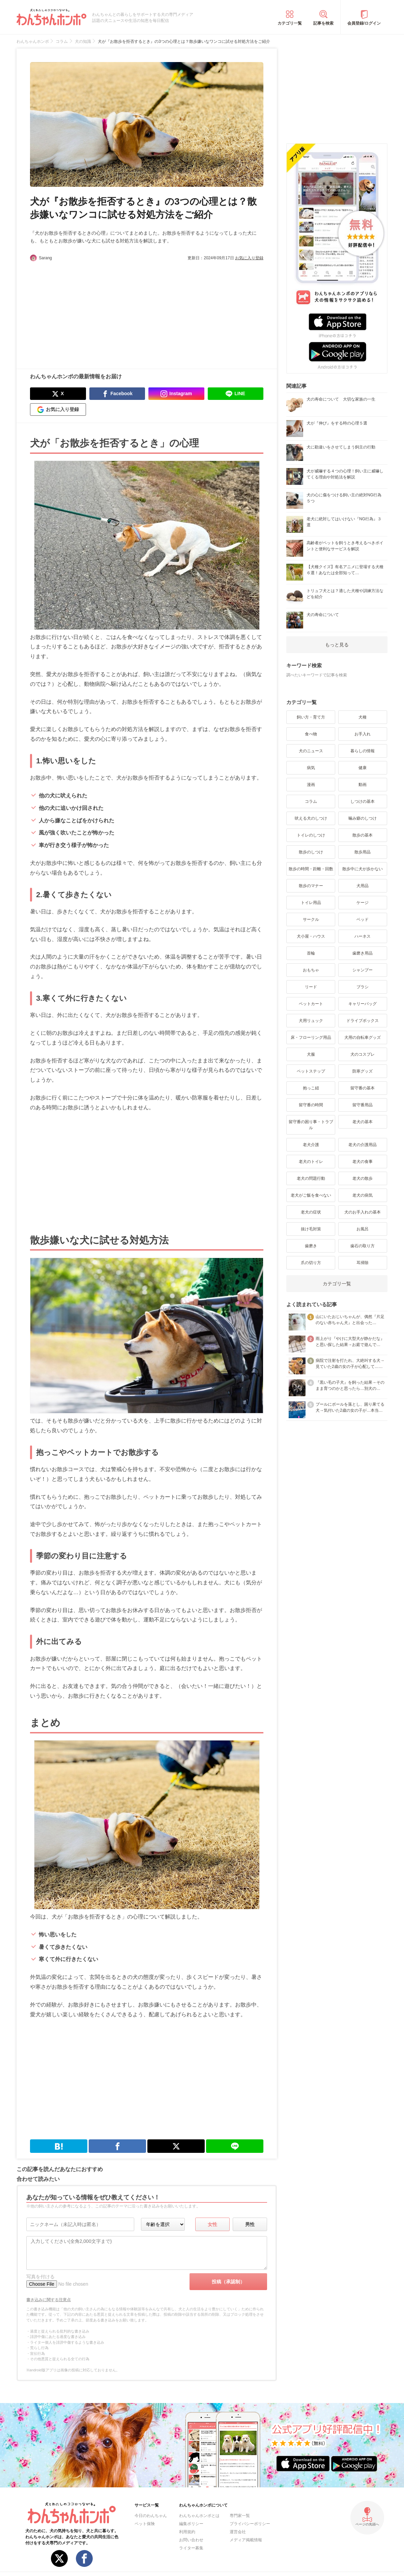 This screenshot has width=404, height=2576. What do you see at coordinates (191, 2548) in the screenshot?
I see `ライター募集` at bounding box center [191, 2548].